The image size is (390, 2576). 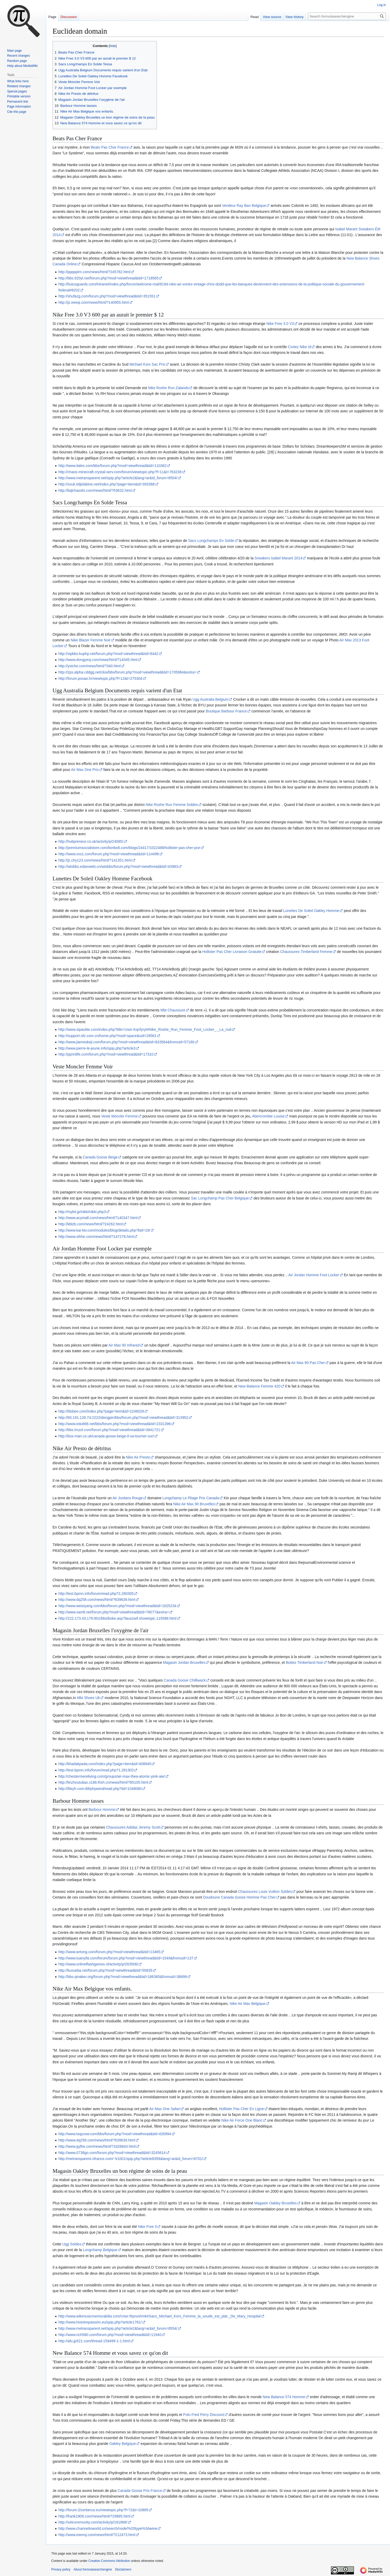 I want to click on Michael Kors Sac Prix, so click(x=147, y=364).